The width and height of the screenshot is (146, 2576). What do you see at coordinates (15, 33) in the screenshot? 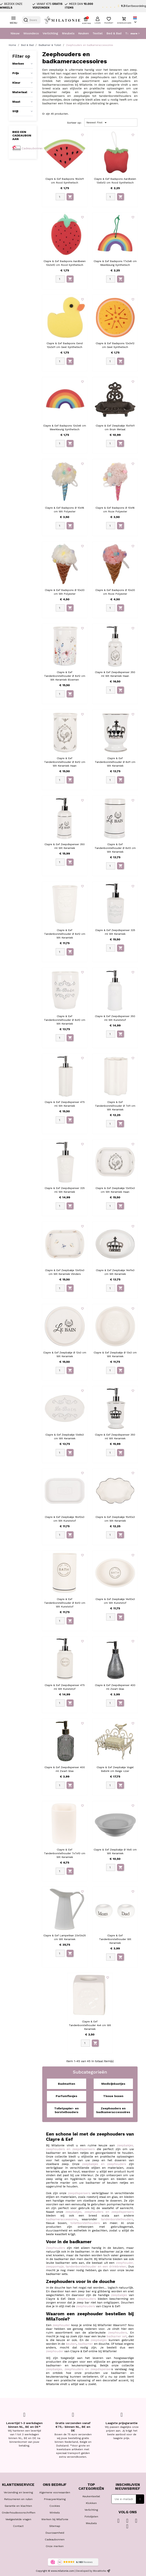
I see `Nieuw` at bounding box center [15, 33].